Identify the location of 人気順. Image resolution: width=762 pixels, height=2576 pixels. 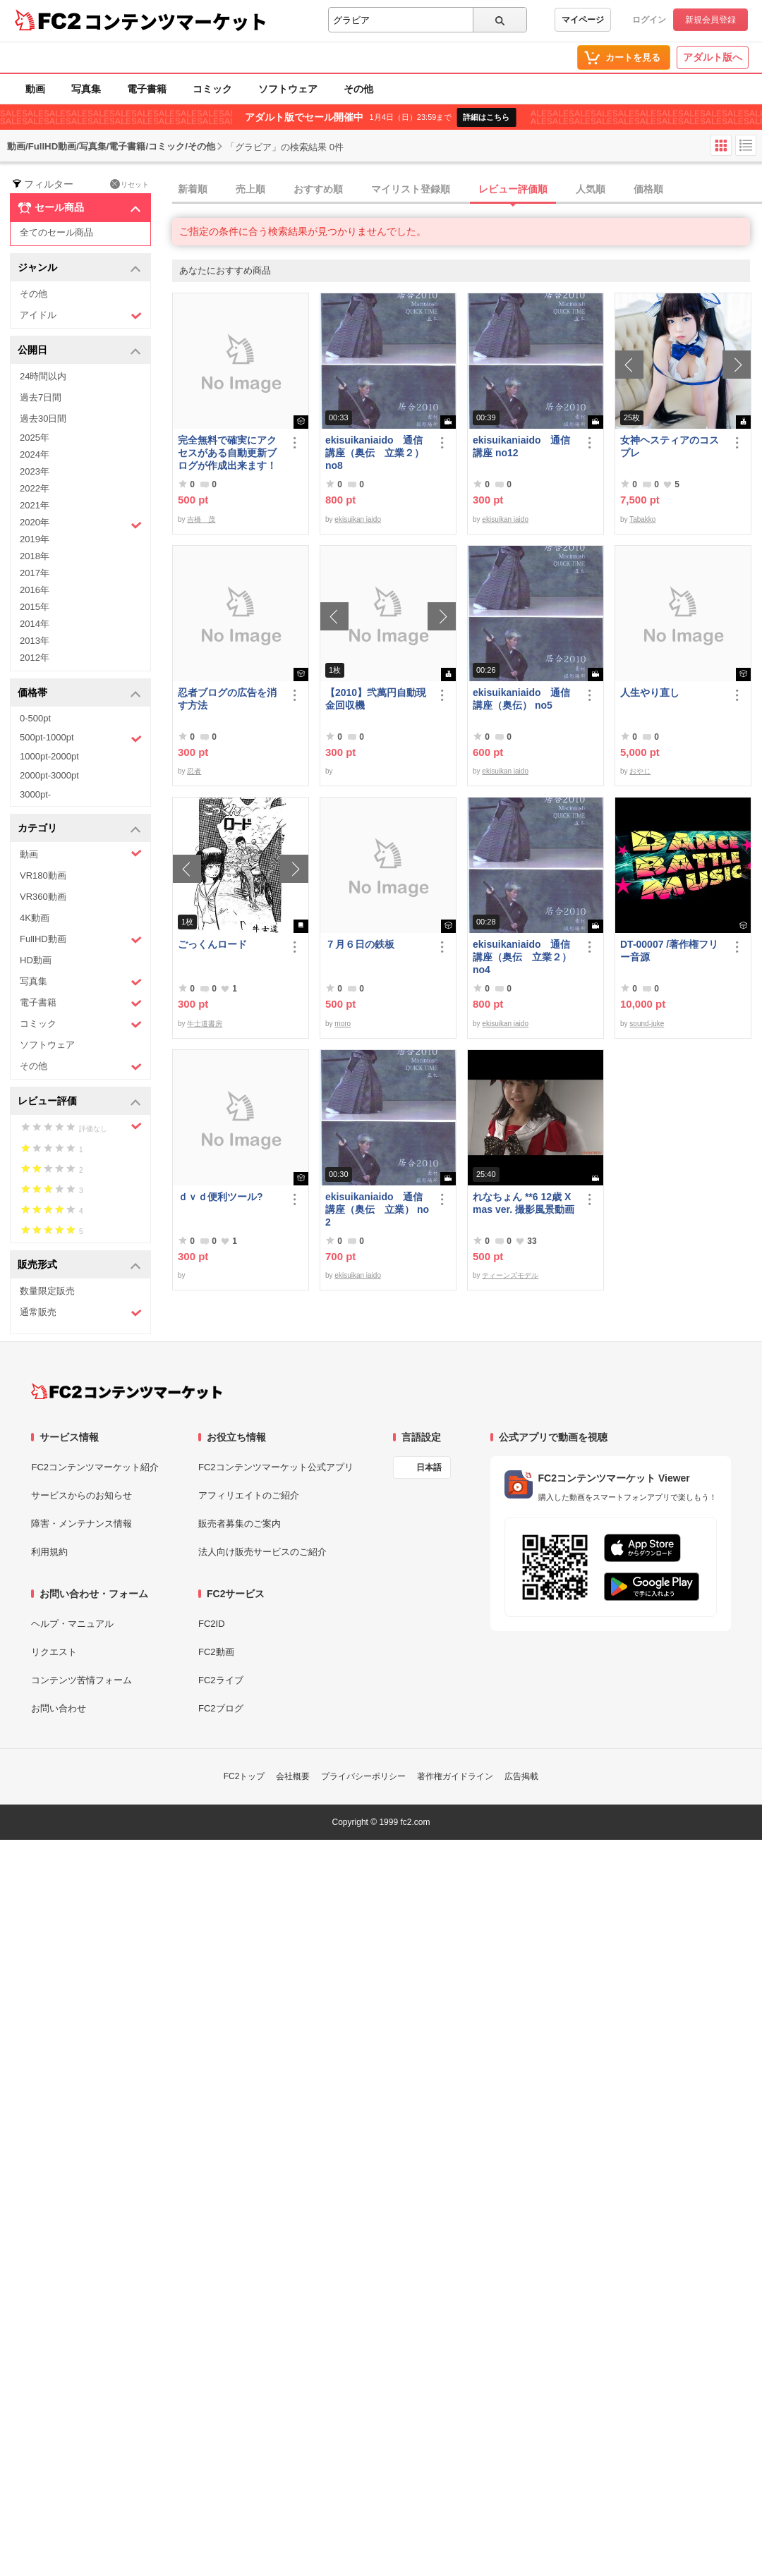
(590, 189).